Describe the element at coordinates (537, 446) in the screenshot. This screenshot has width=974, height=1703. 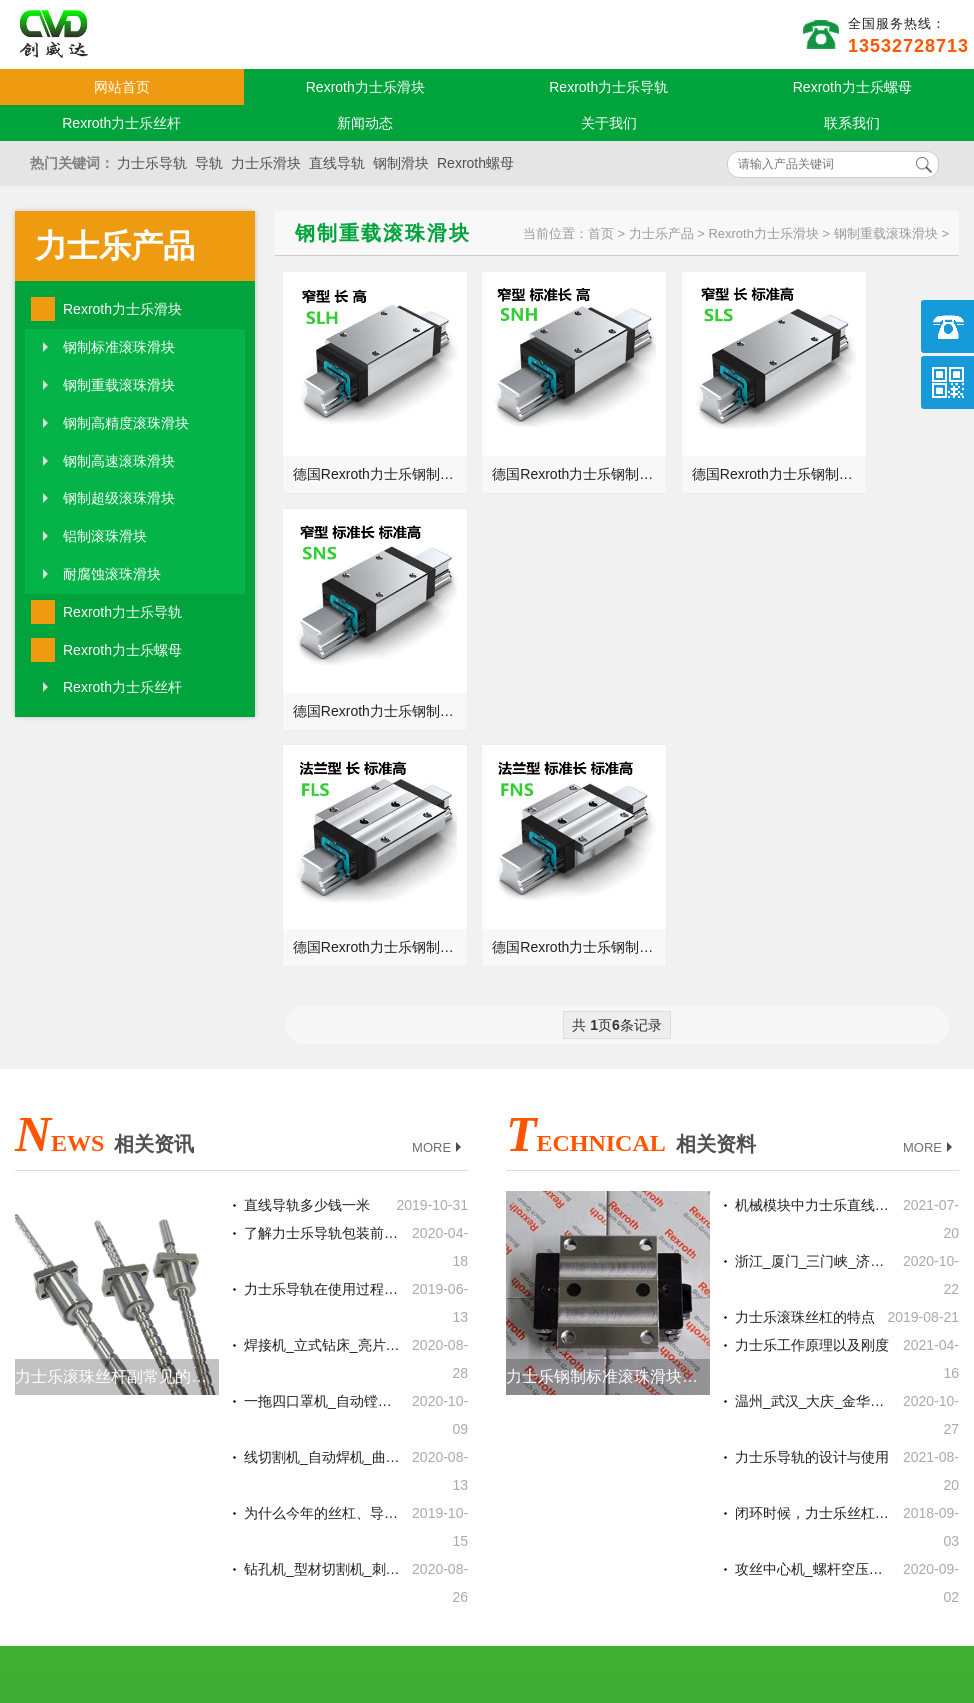
I see `德国Rexroth力士乐钢制重载SNH滚珠滑块` at that location.